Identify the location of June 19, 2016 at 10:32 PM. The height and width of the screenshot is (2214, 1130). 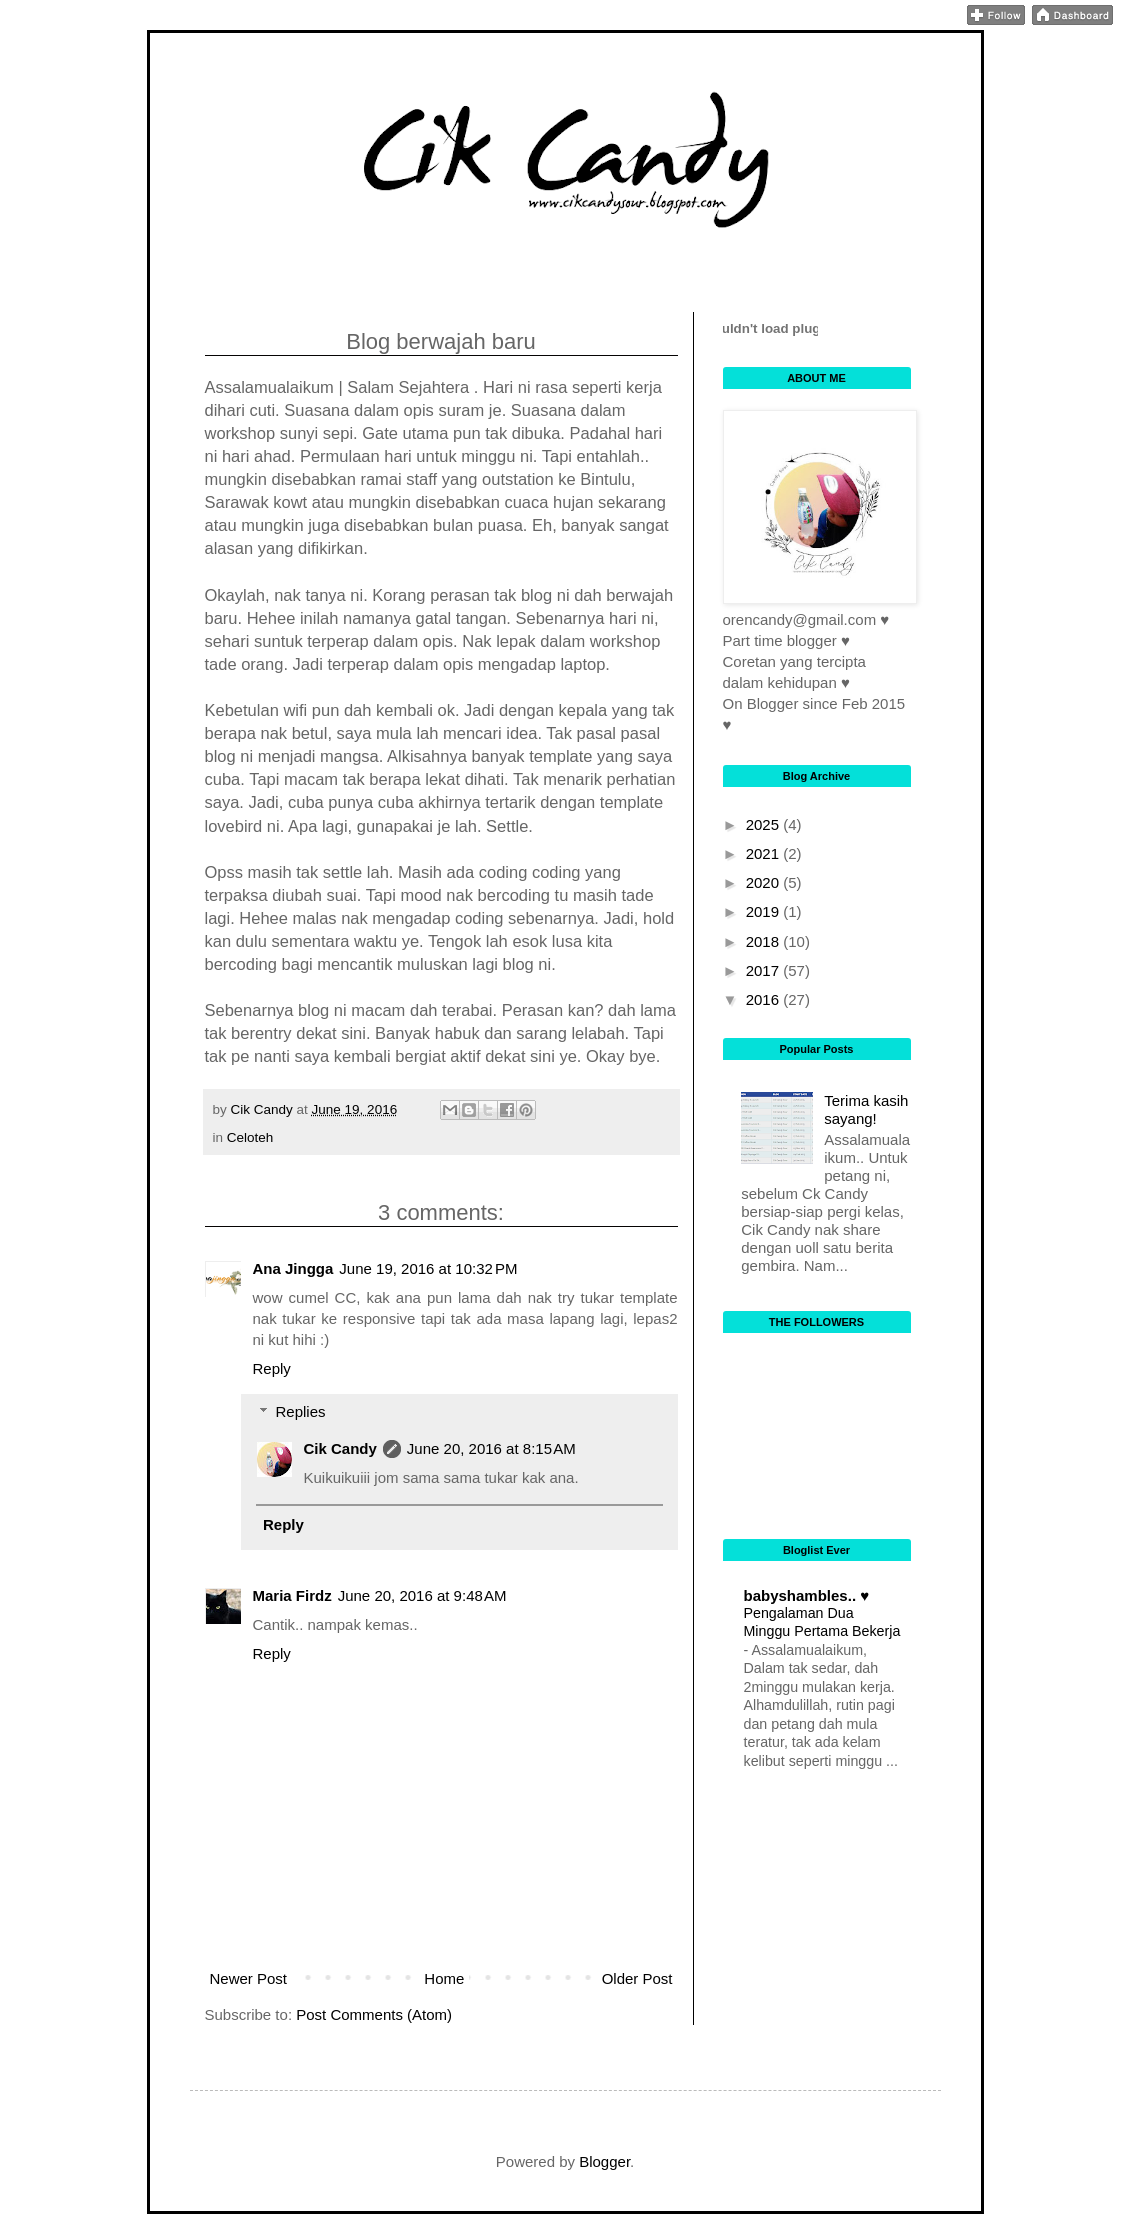
(428, 1268).